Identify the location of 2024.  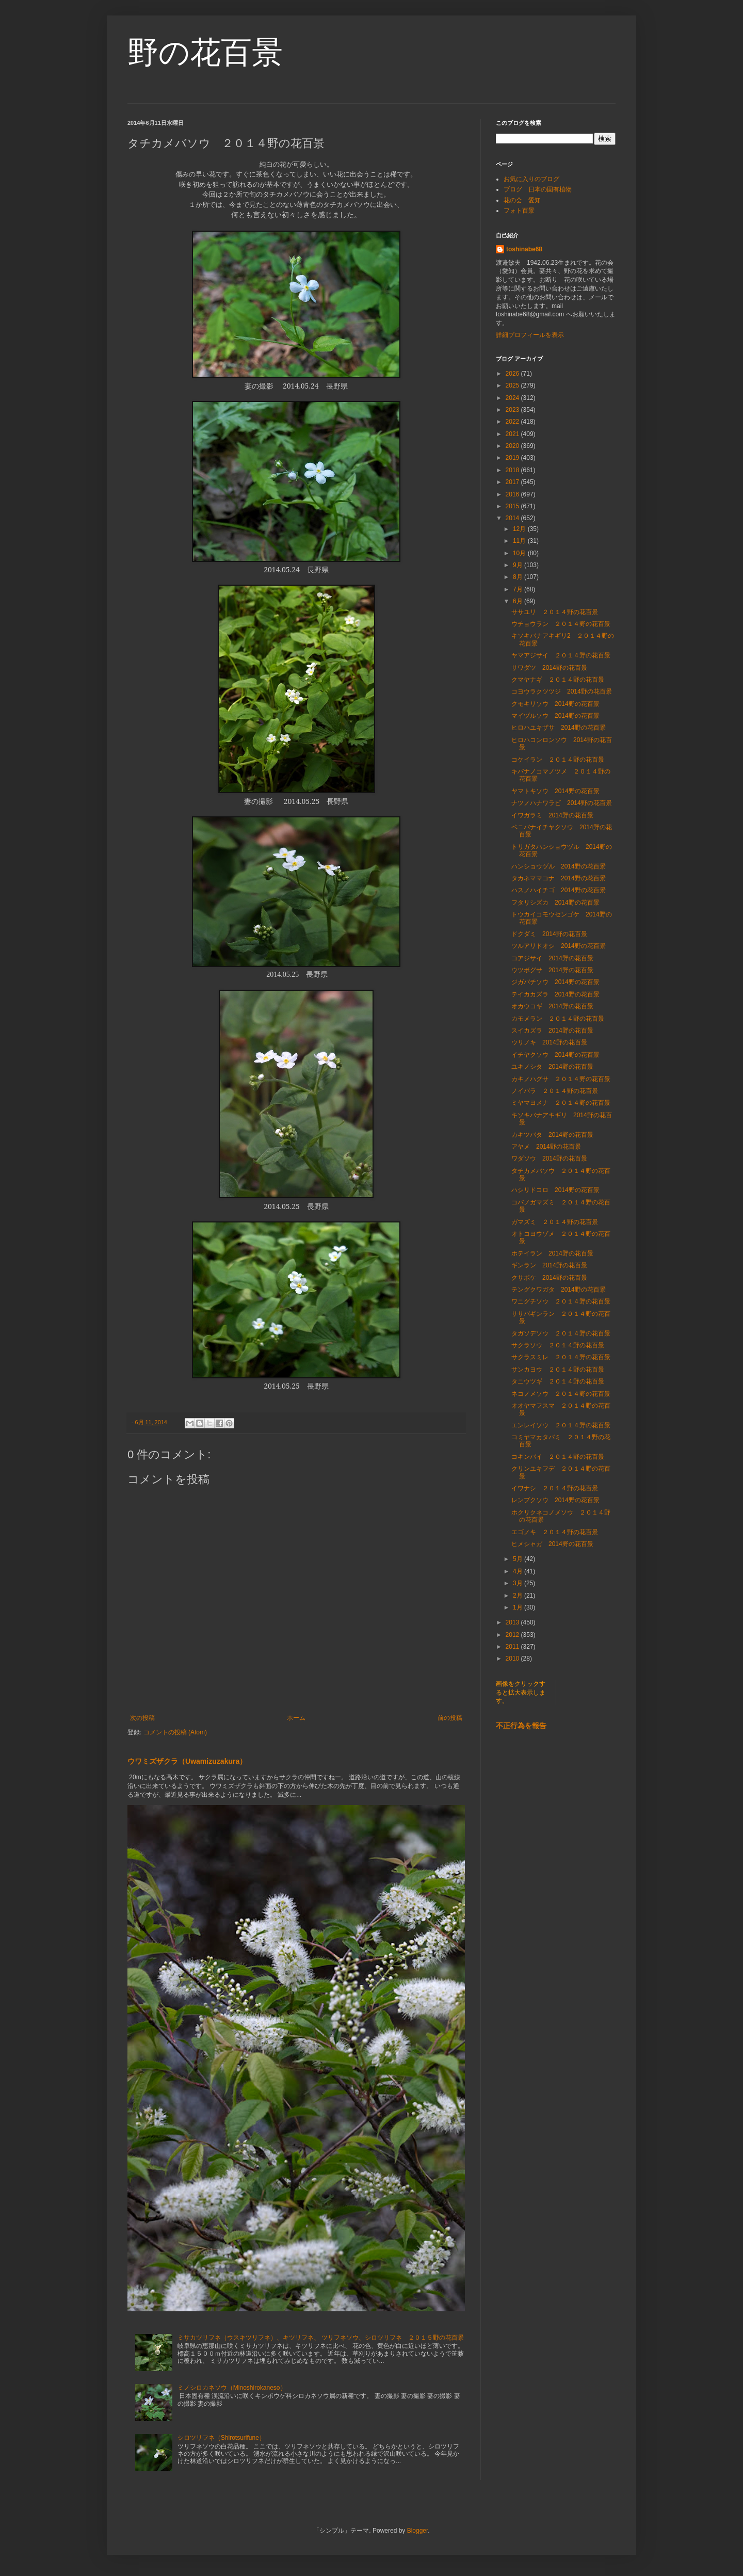
(513, 397).